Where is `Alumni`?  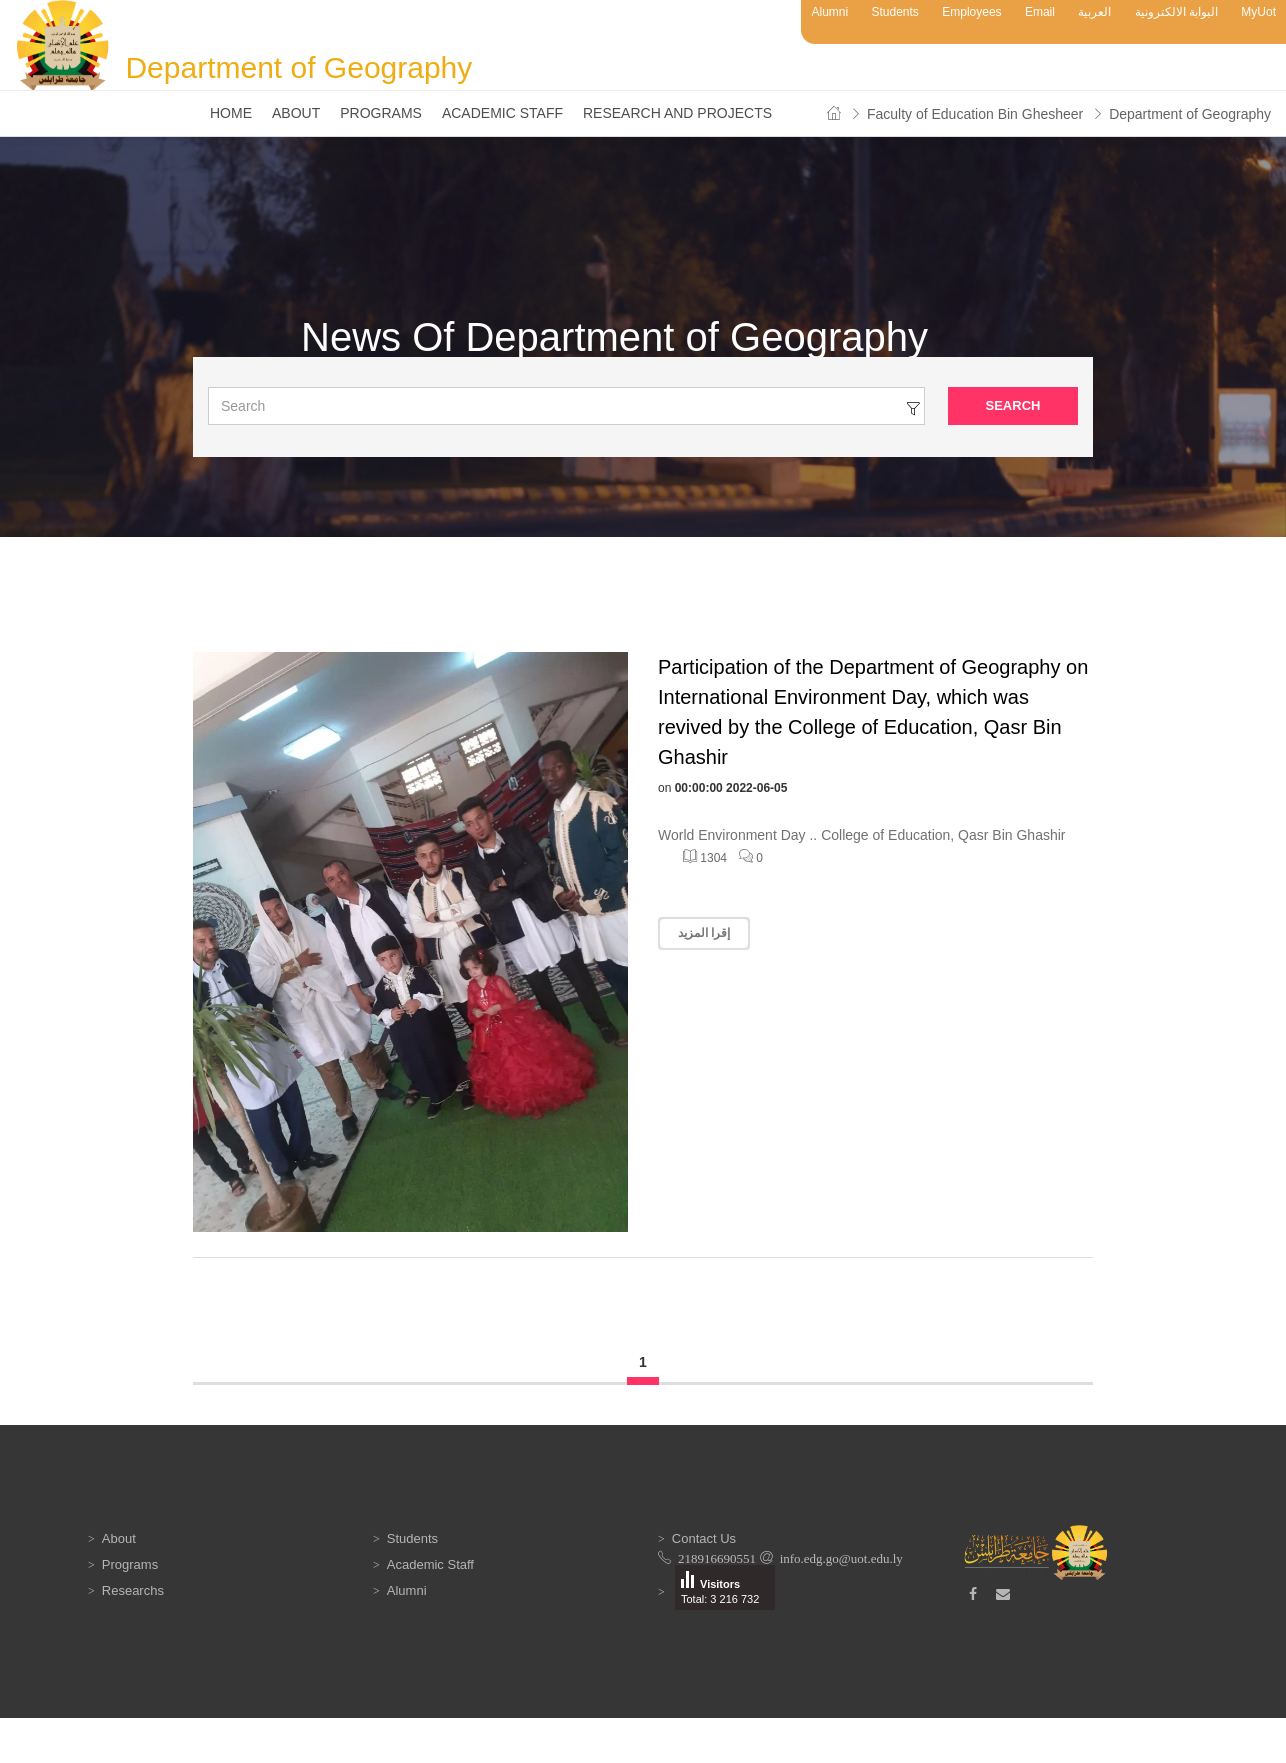 Alumni is located at coordinates (829, 12).